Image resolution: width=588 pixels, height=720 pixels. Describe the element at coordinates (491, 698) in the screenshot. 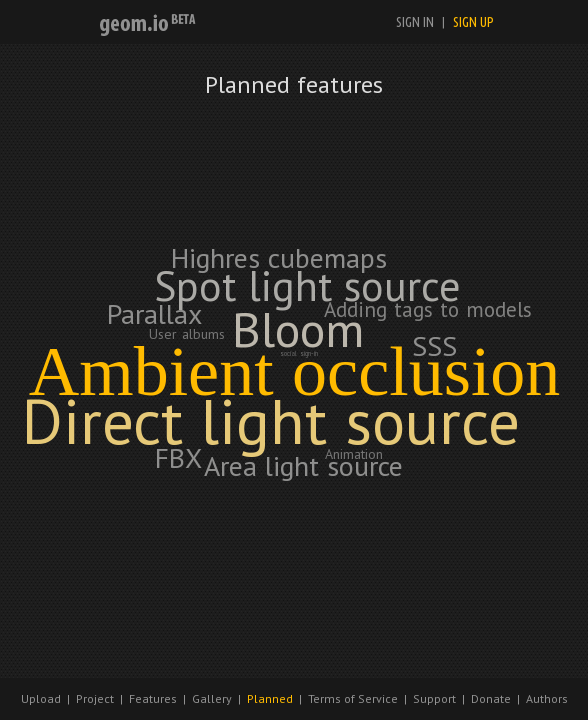

I see `Donate` at that location.